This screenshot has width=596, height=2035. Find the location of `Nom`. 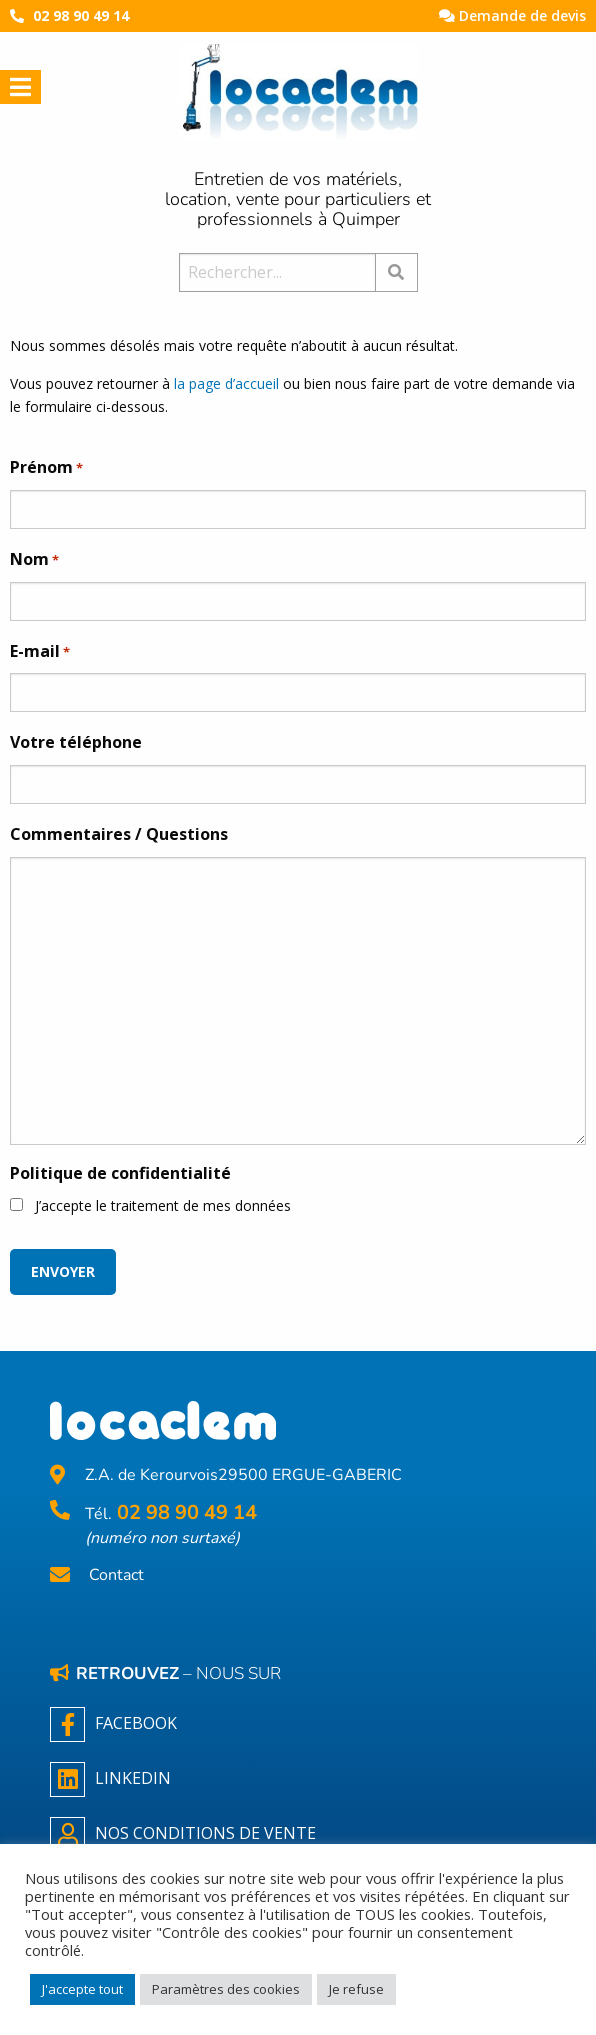

Nom is located at coordinates (34, 560).